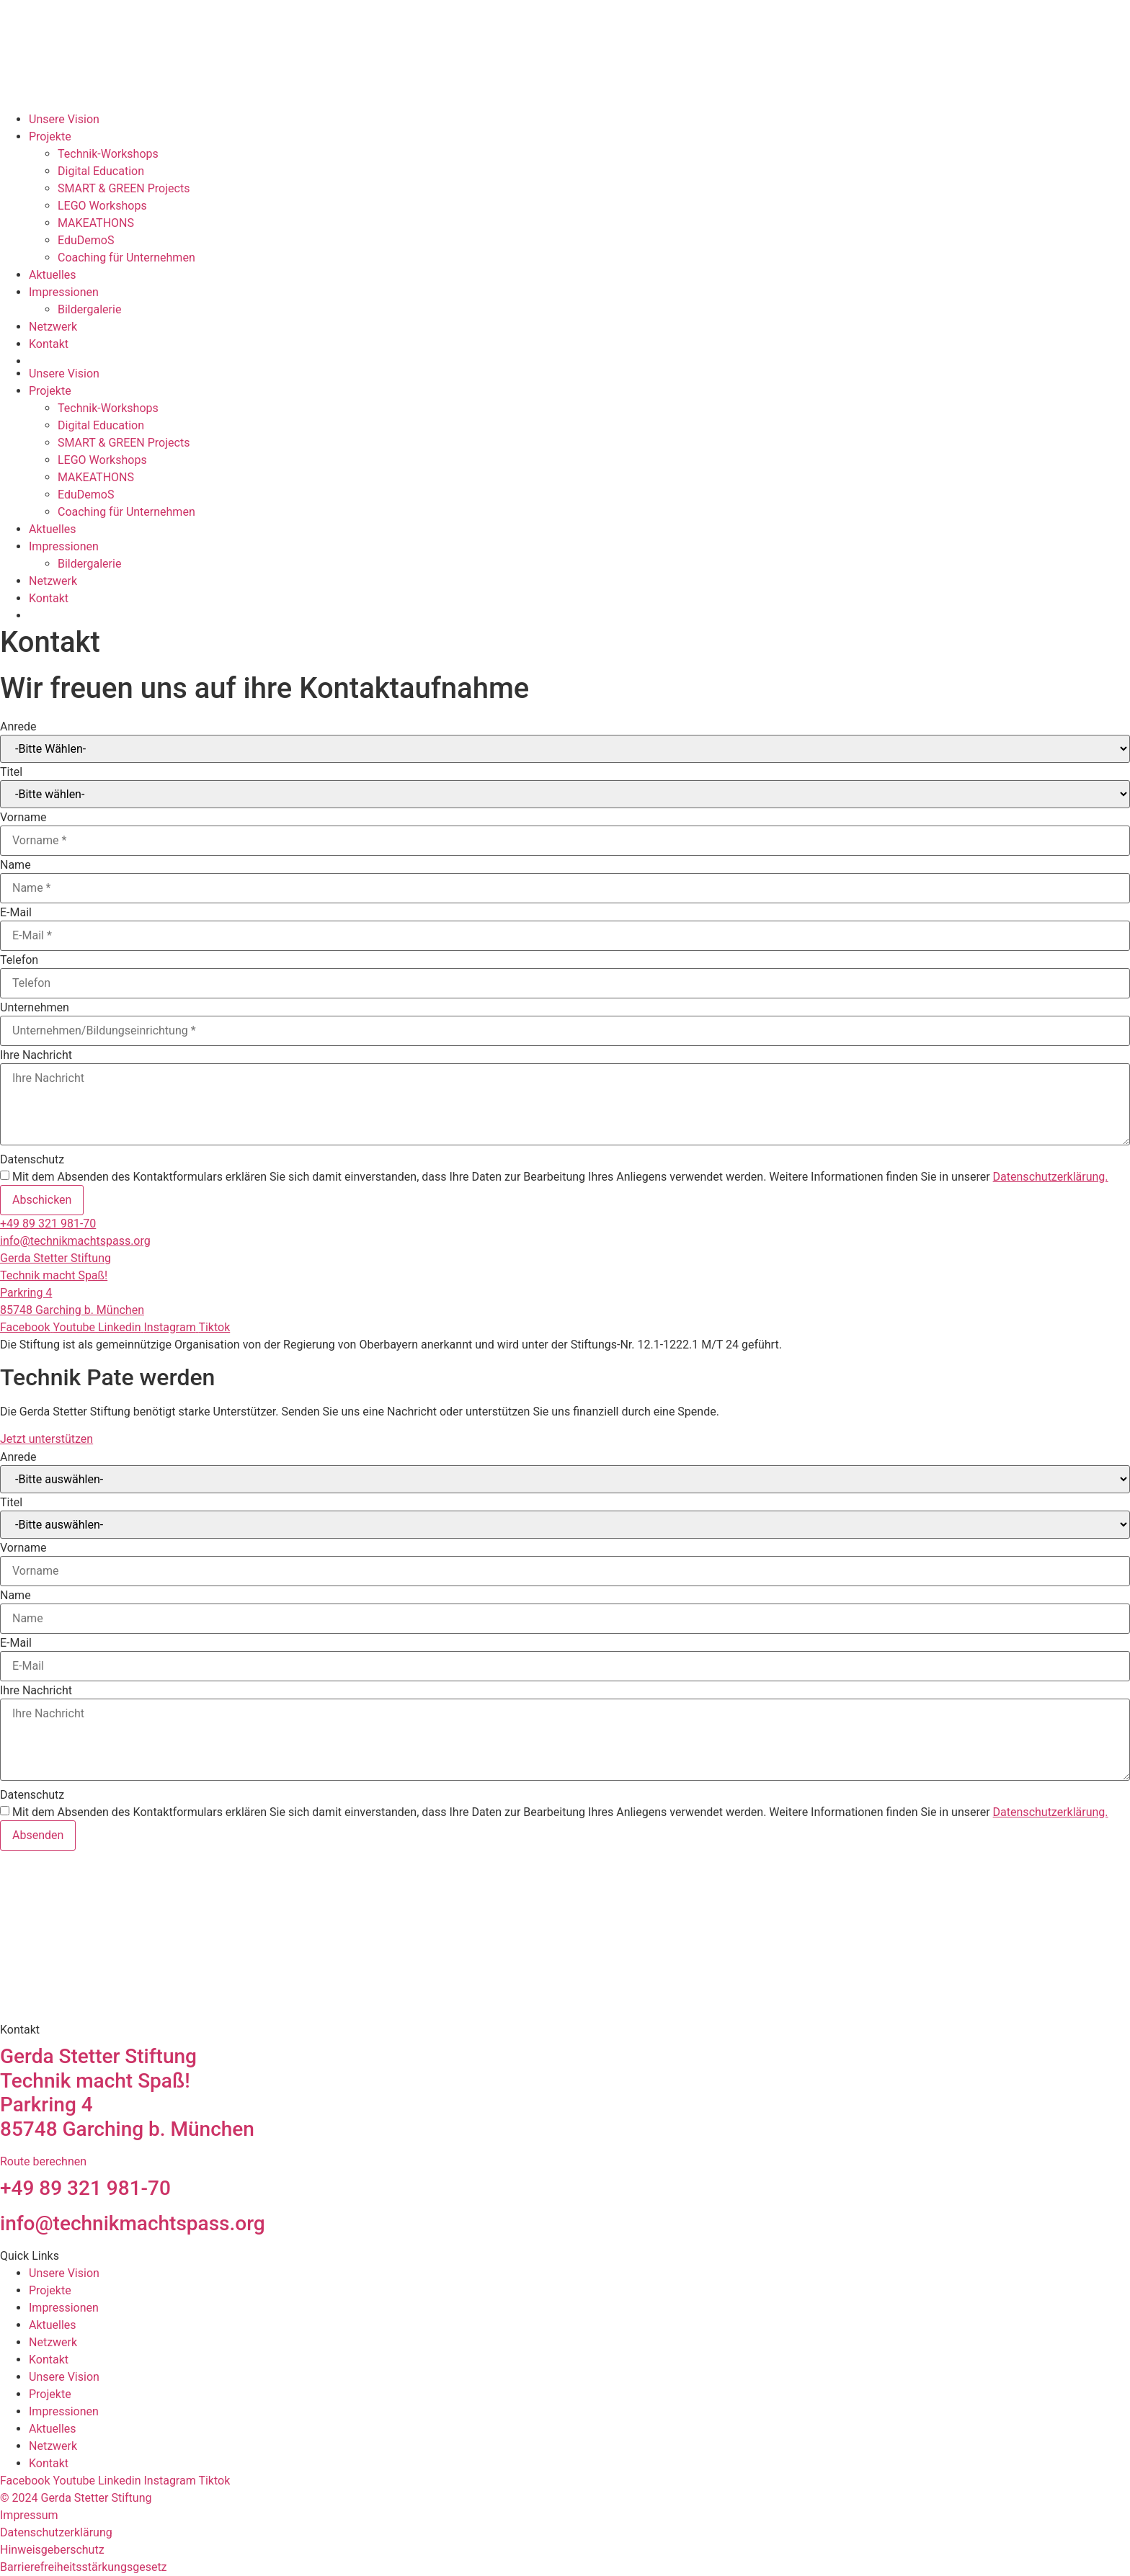  Describe the element at coordinates (18, 727) in the screenshot. I see `Anrede` at that location.